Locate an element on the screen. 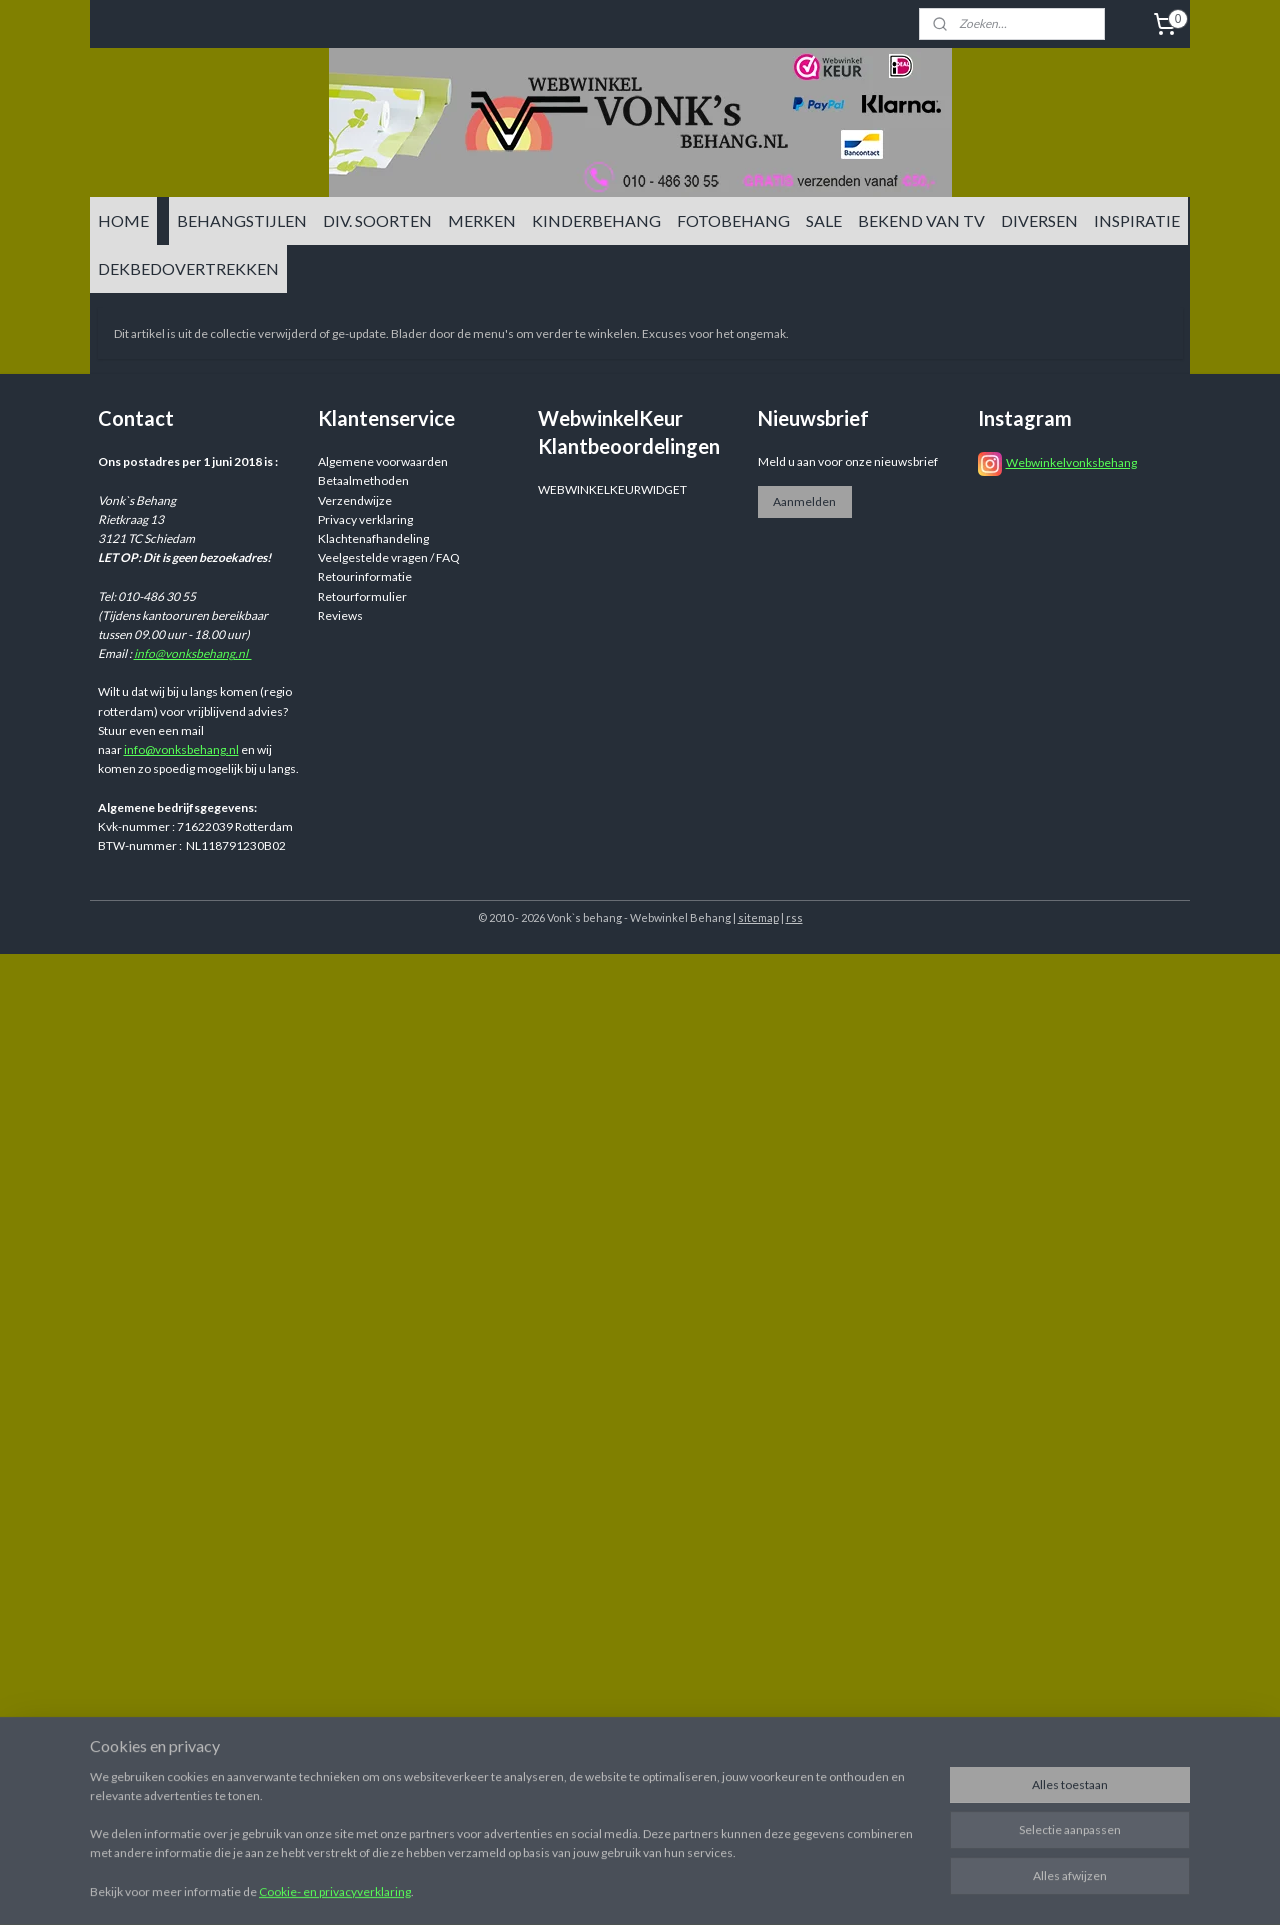 The height and width of the screenshot is (1925, 1280). BEKEND VAN TV is located at coordinates (921, 220).